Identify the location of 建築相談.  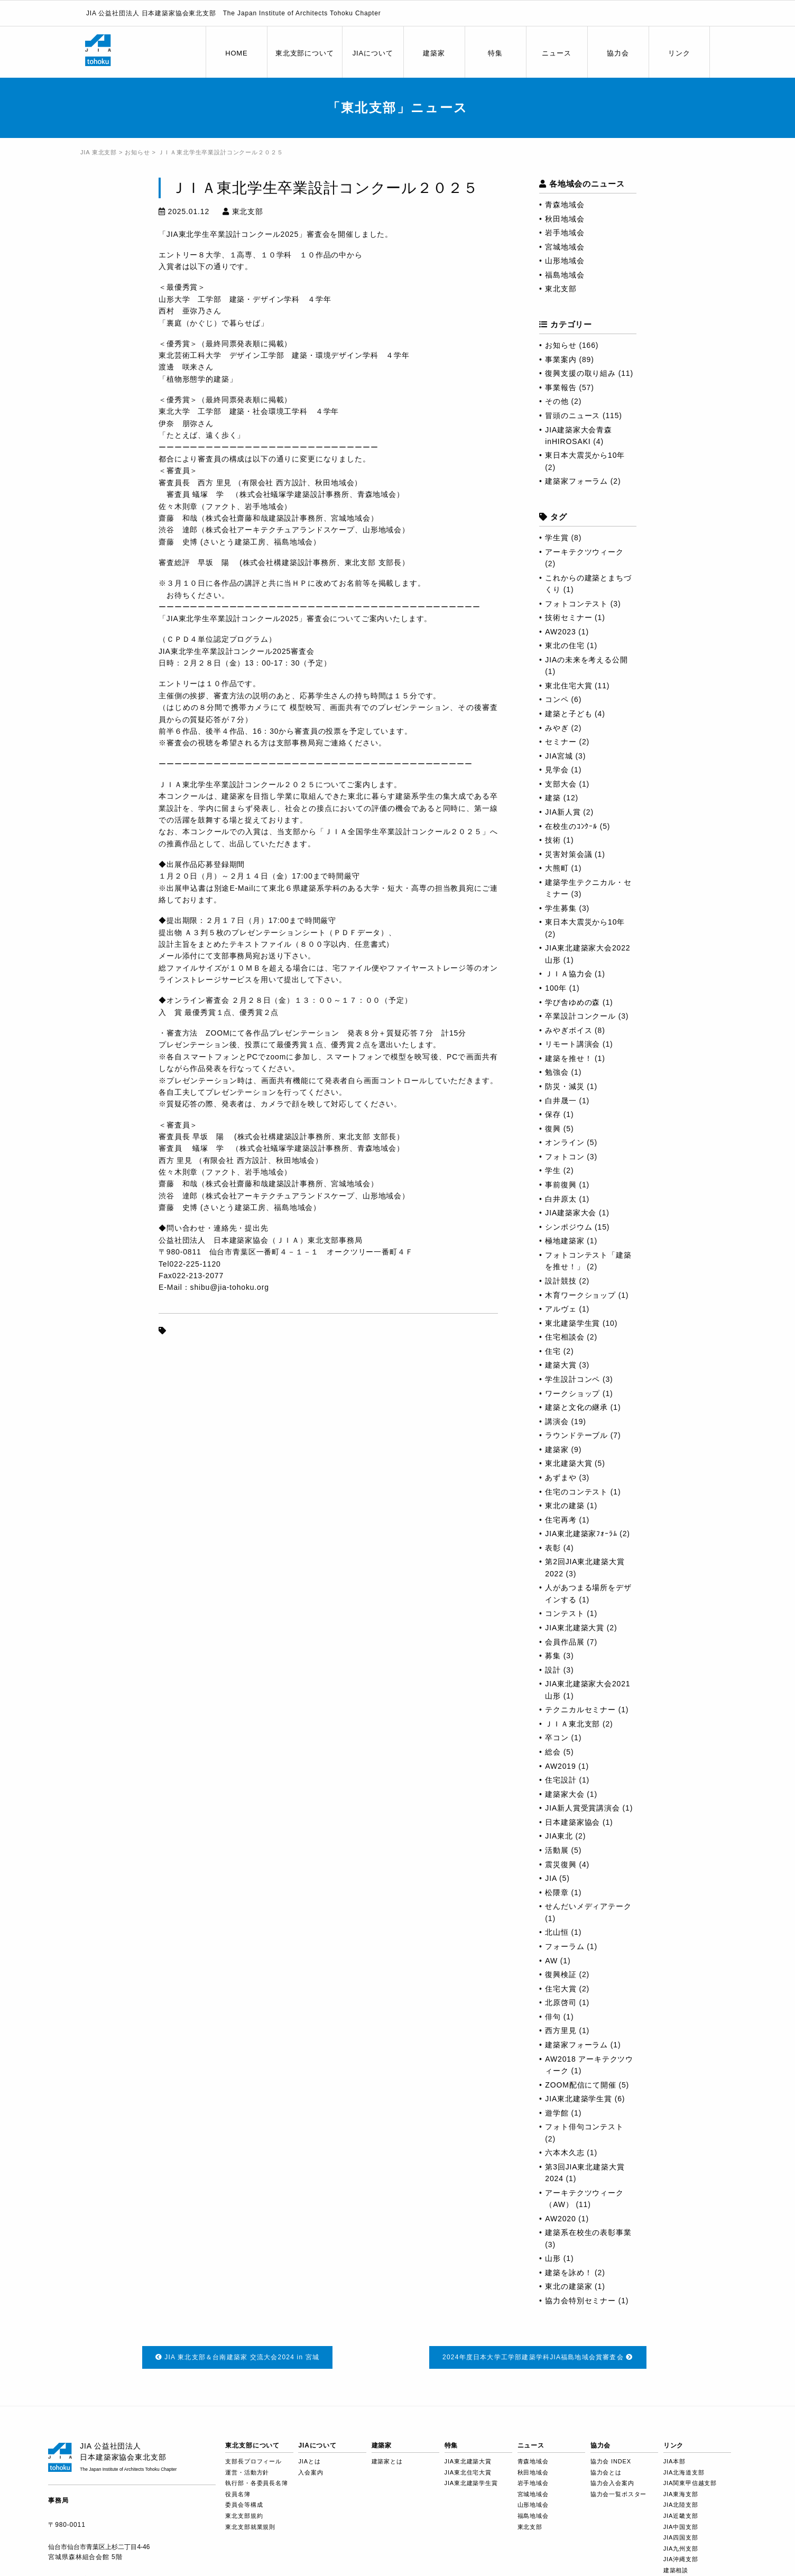
(675, 2570).